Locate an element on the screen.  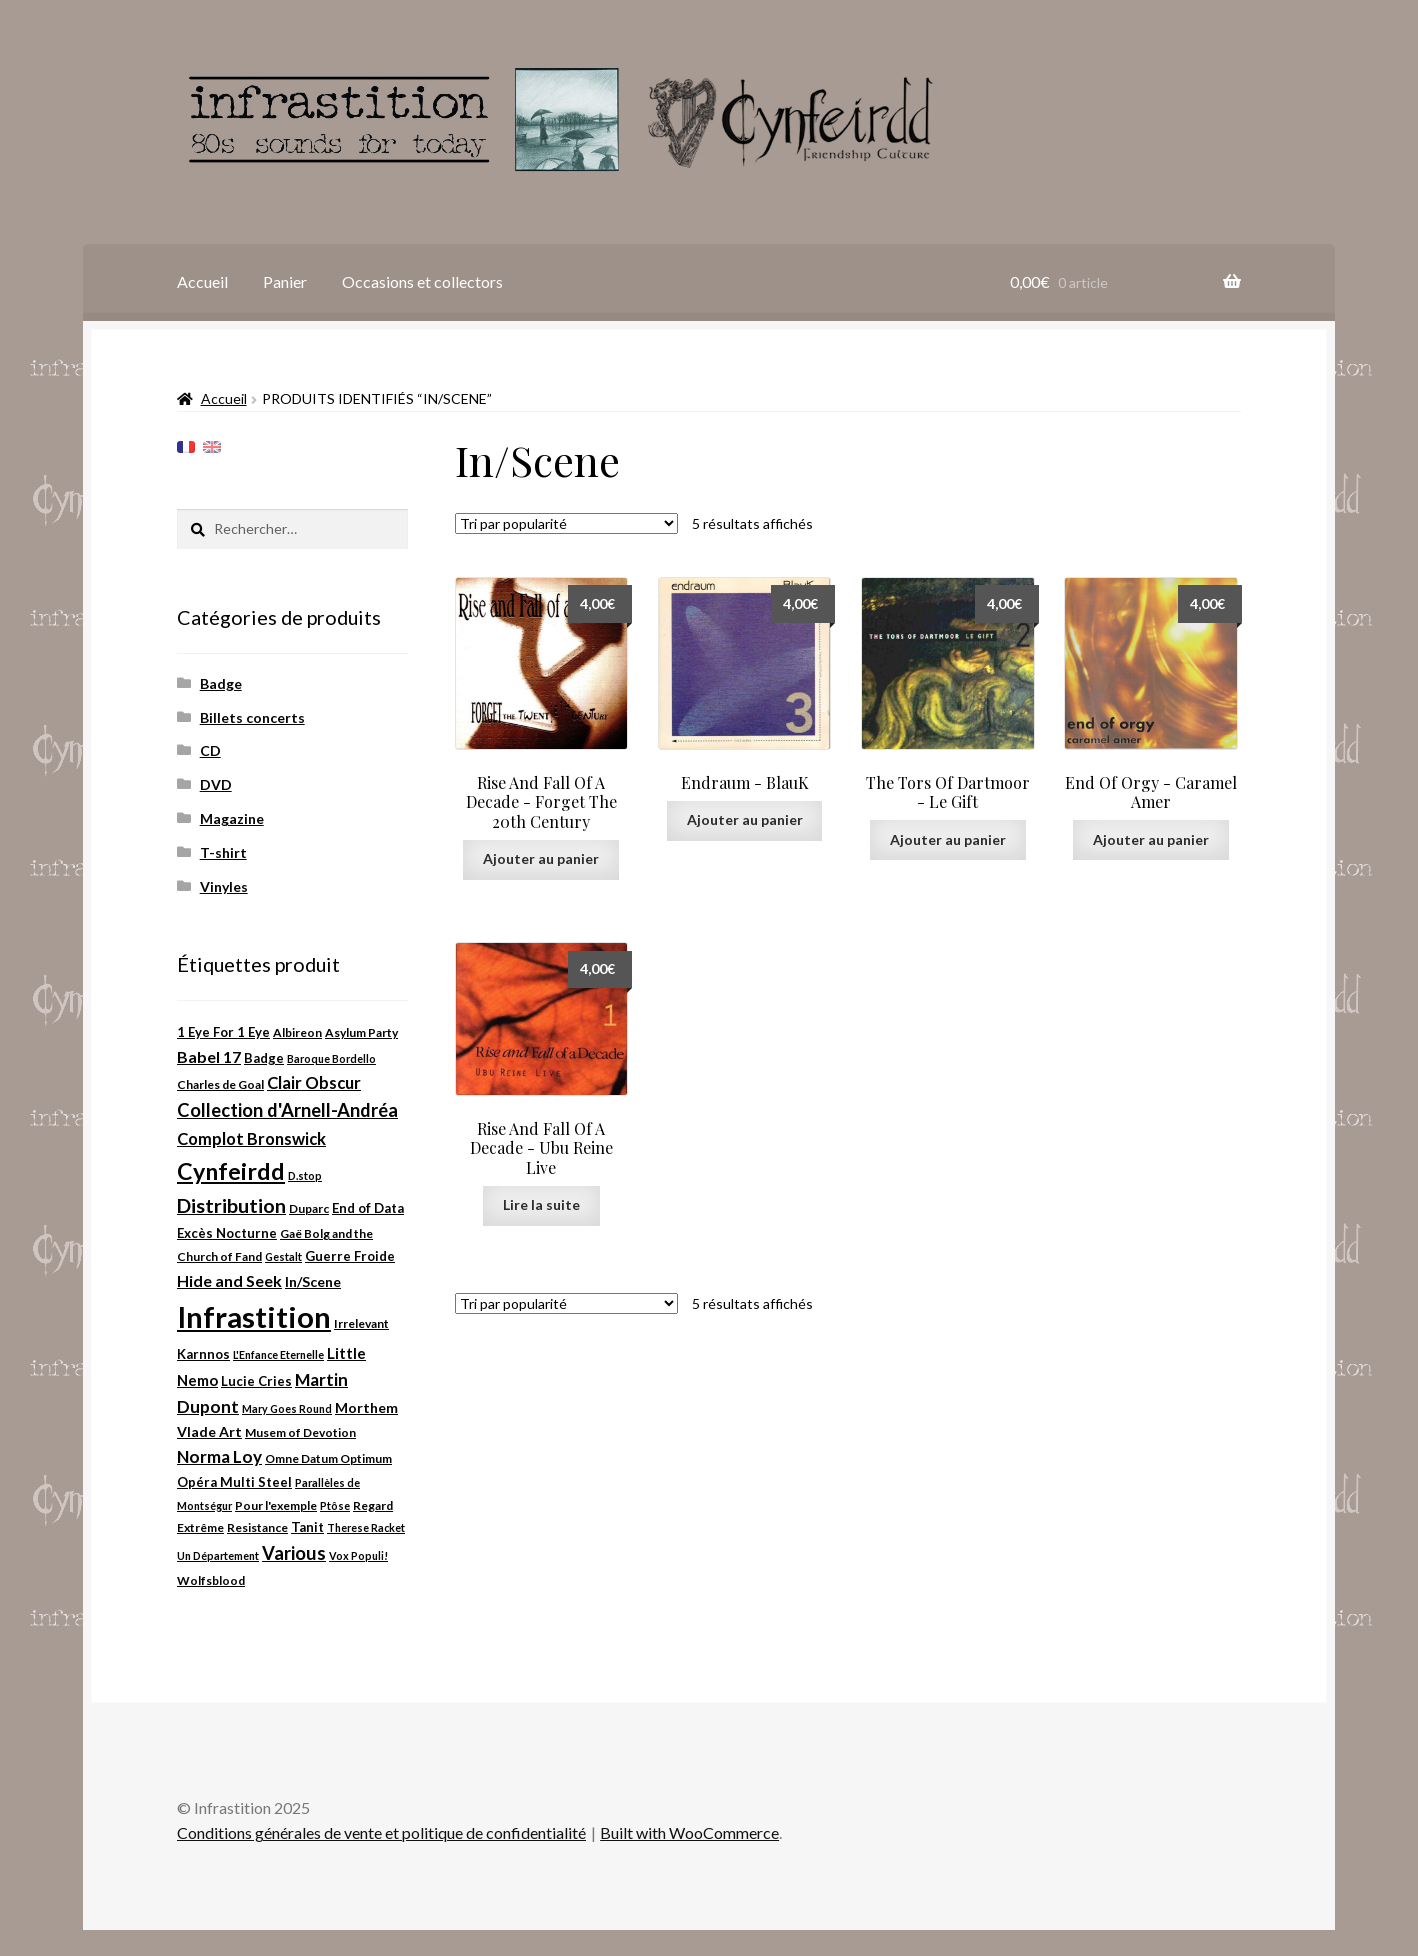
D.stop [D.stop (2 produit)] is located at coordinates (305, 1175).